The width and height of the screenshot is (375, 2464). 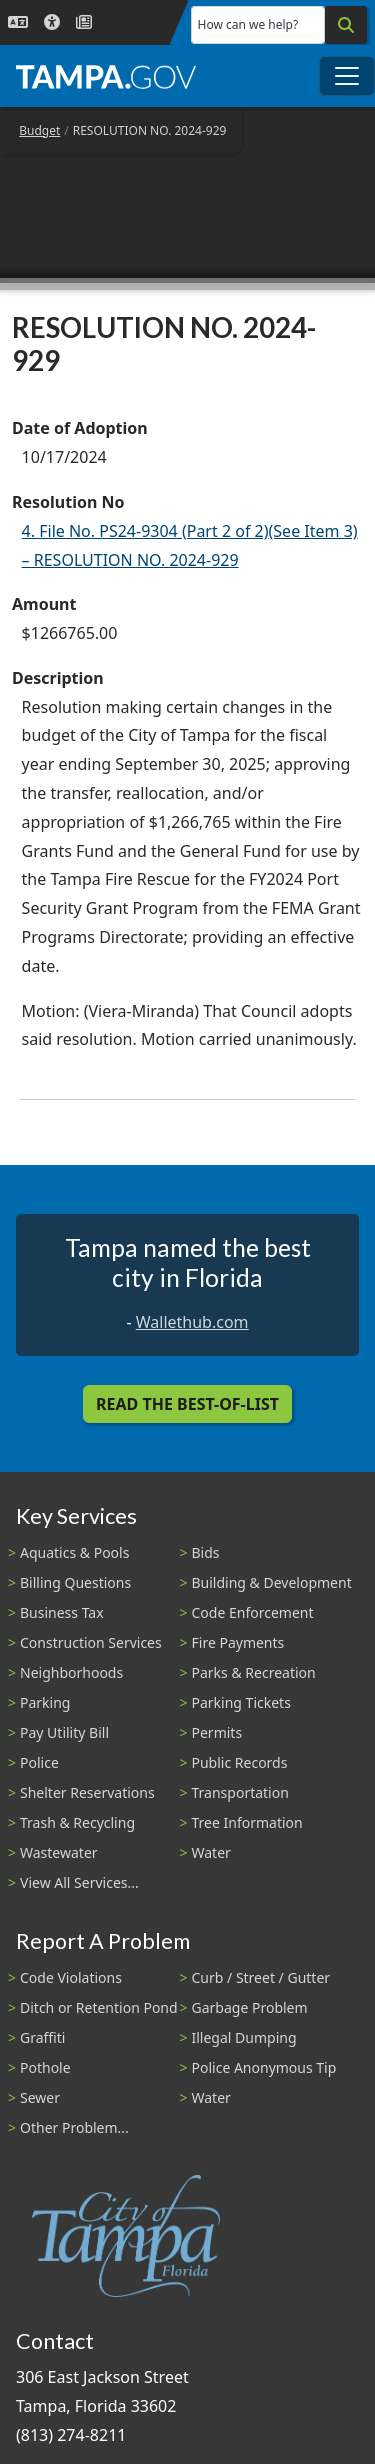 What do you see at coordinates (74, 1552) in the screenshot?
I see `Aquatics & Pools` at bounding box center [74, 1552].